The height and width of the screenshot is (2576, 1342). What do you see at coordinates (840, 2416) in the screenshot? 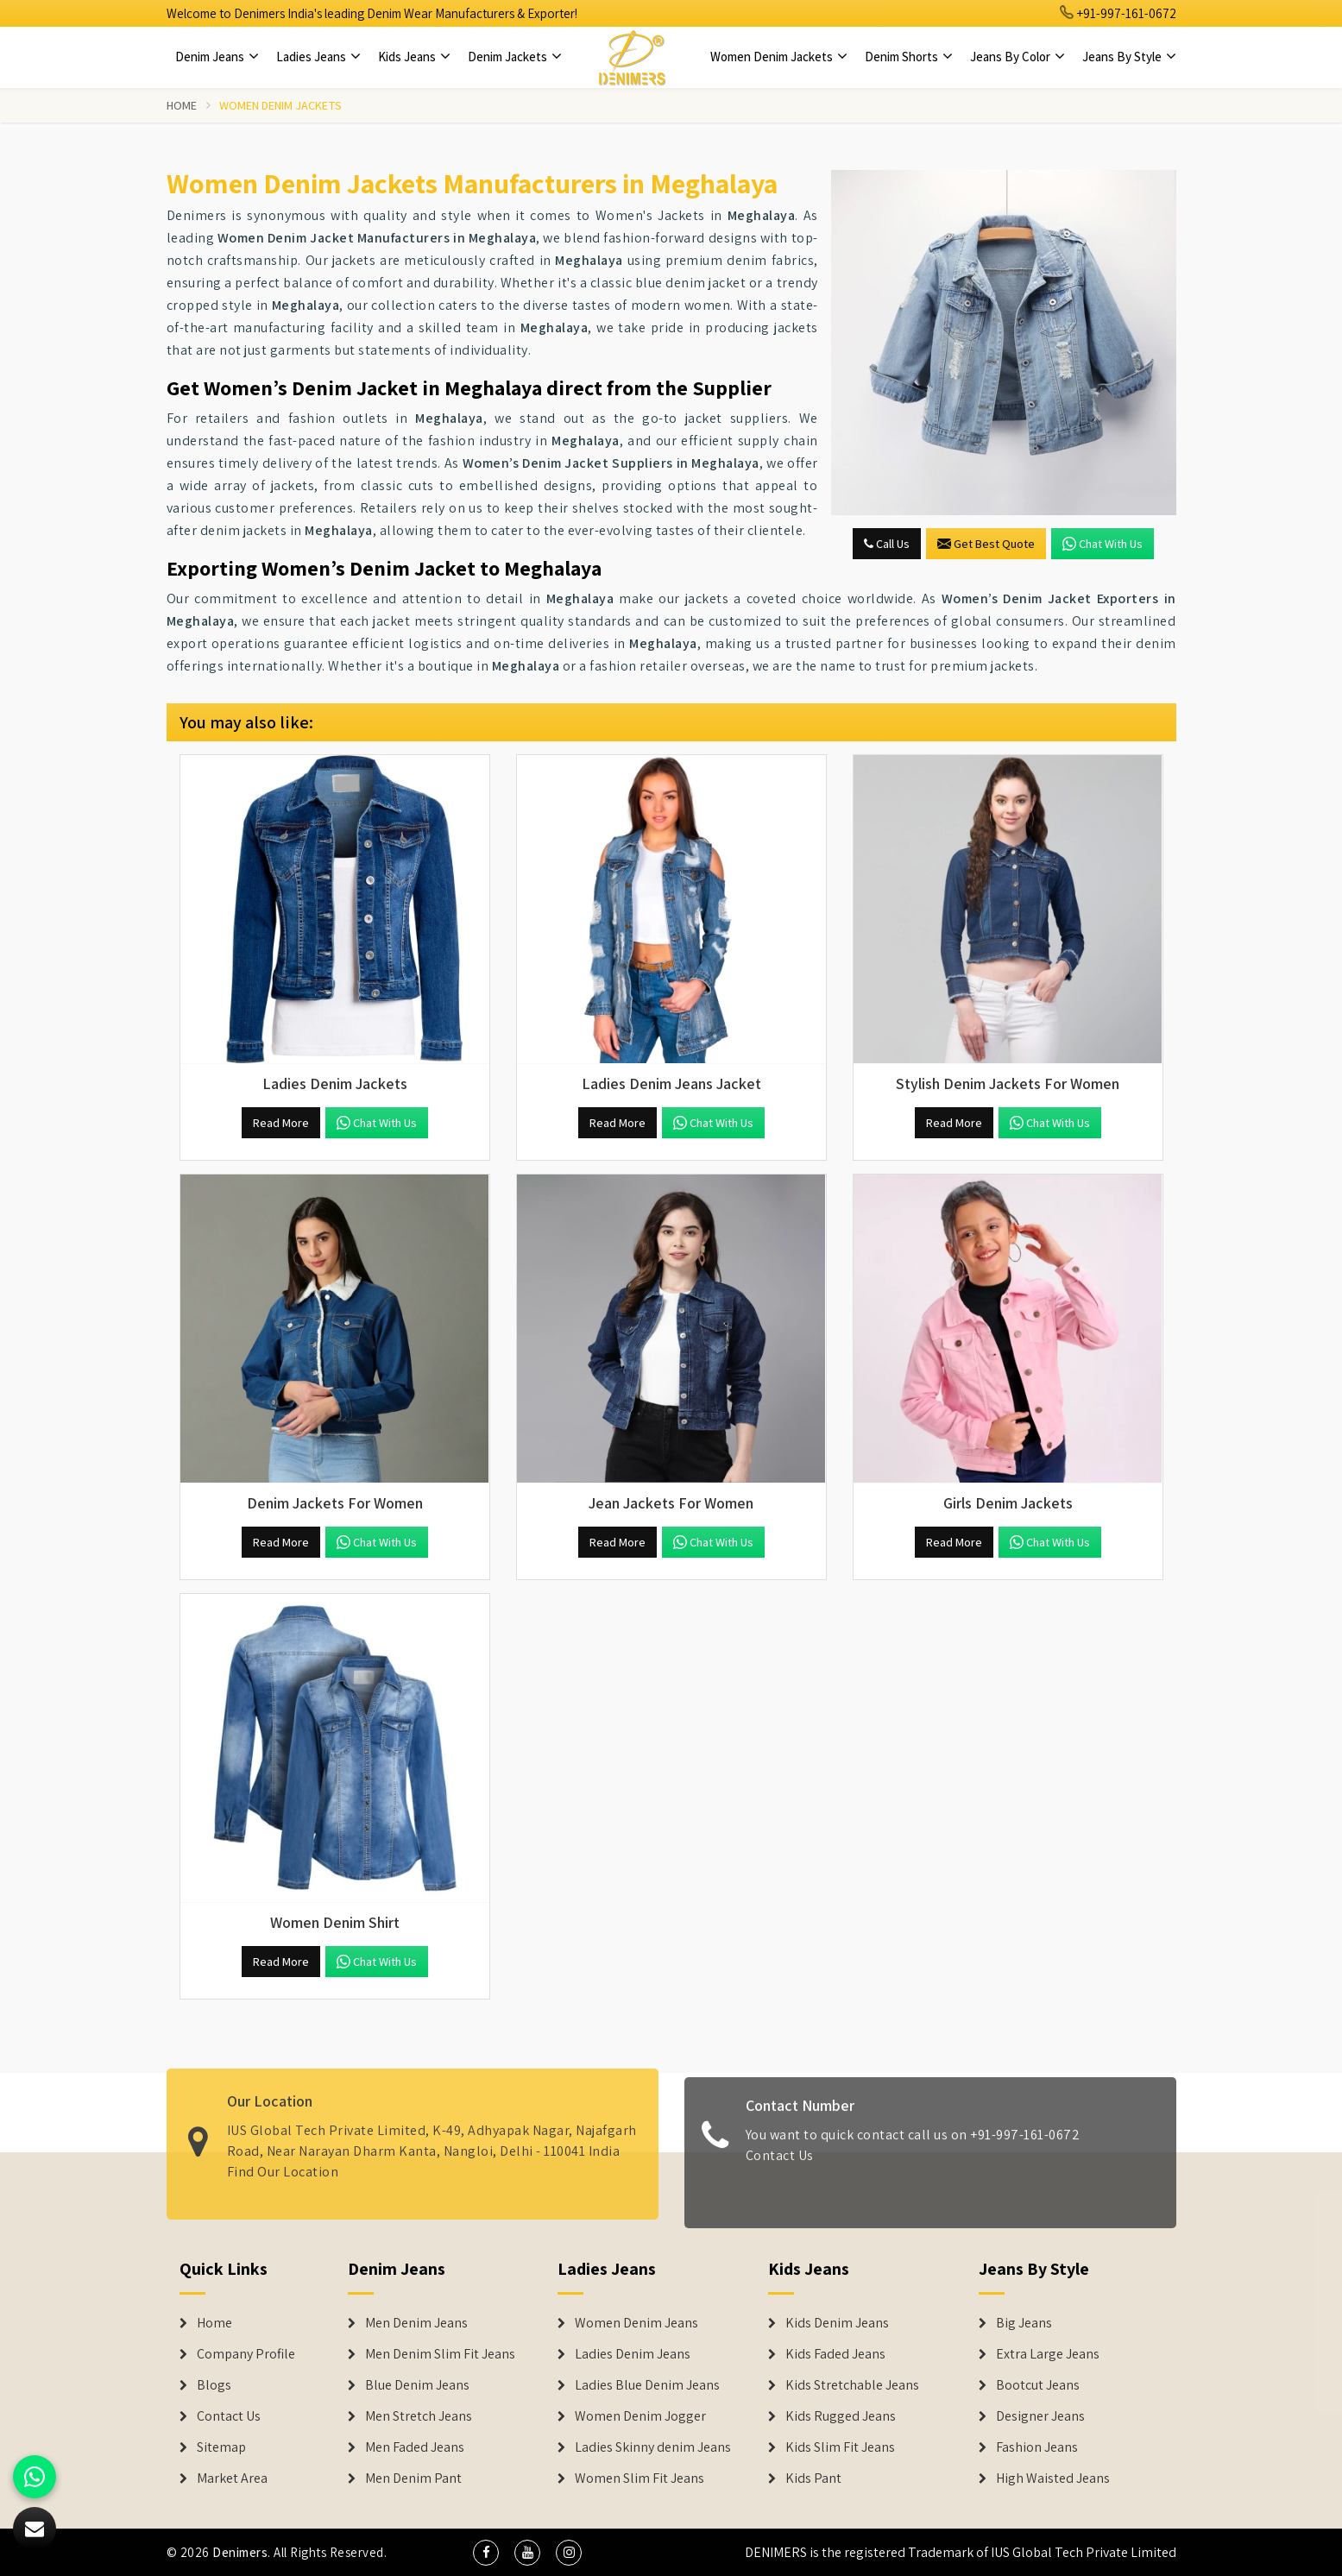
I see `Kids Rugged Jeans` at bounding box center [840, 2416].